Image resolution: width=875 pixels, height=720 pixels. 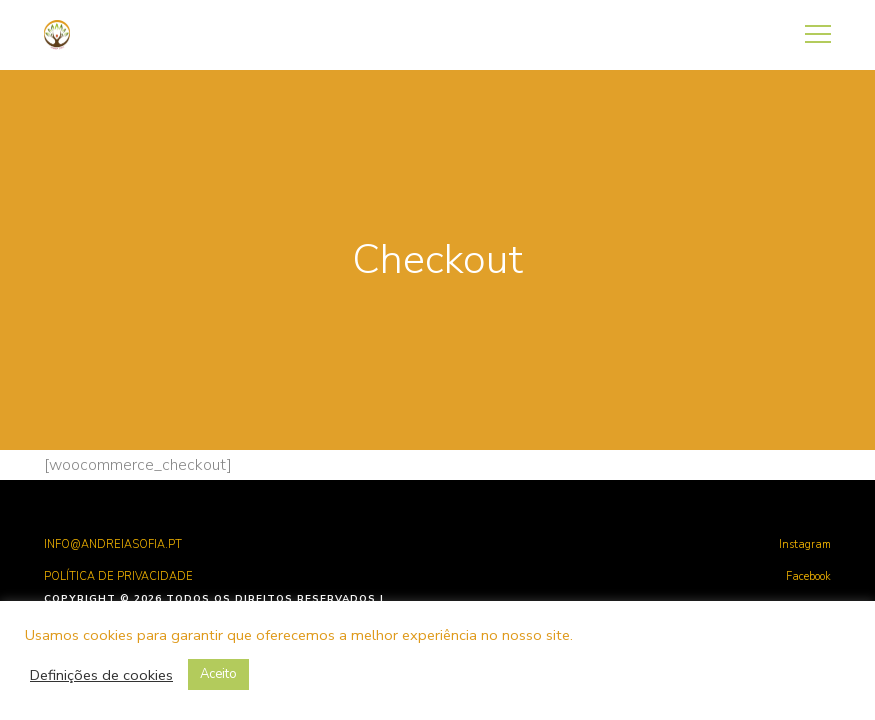 I want to click on Aceito [button], so click(x=218, y=674).